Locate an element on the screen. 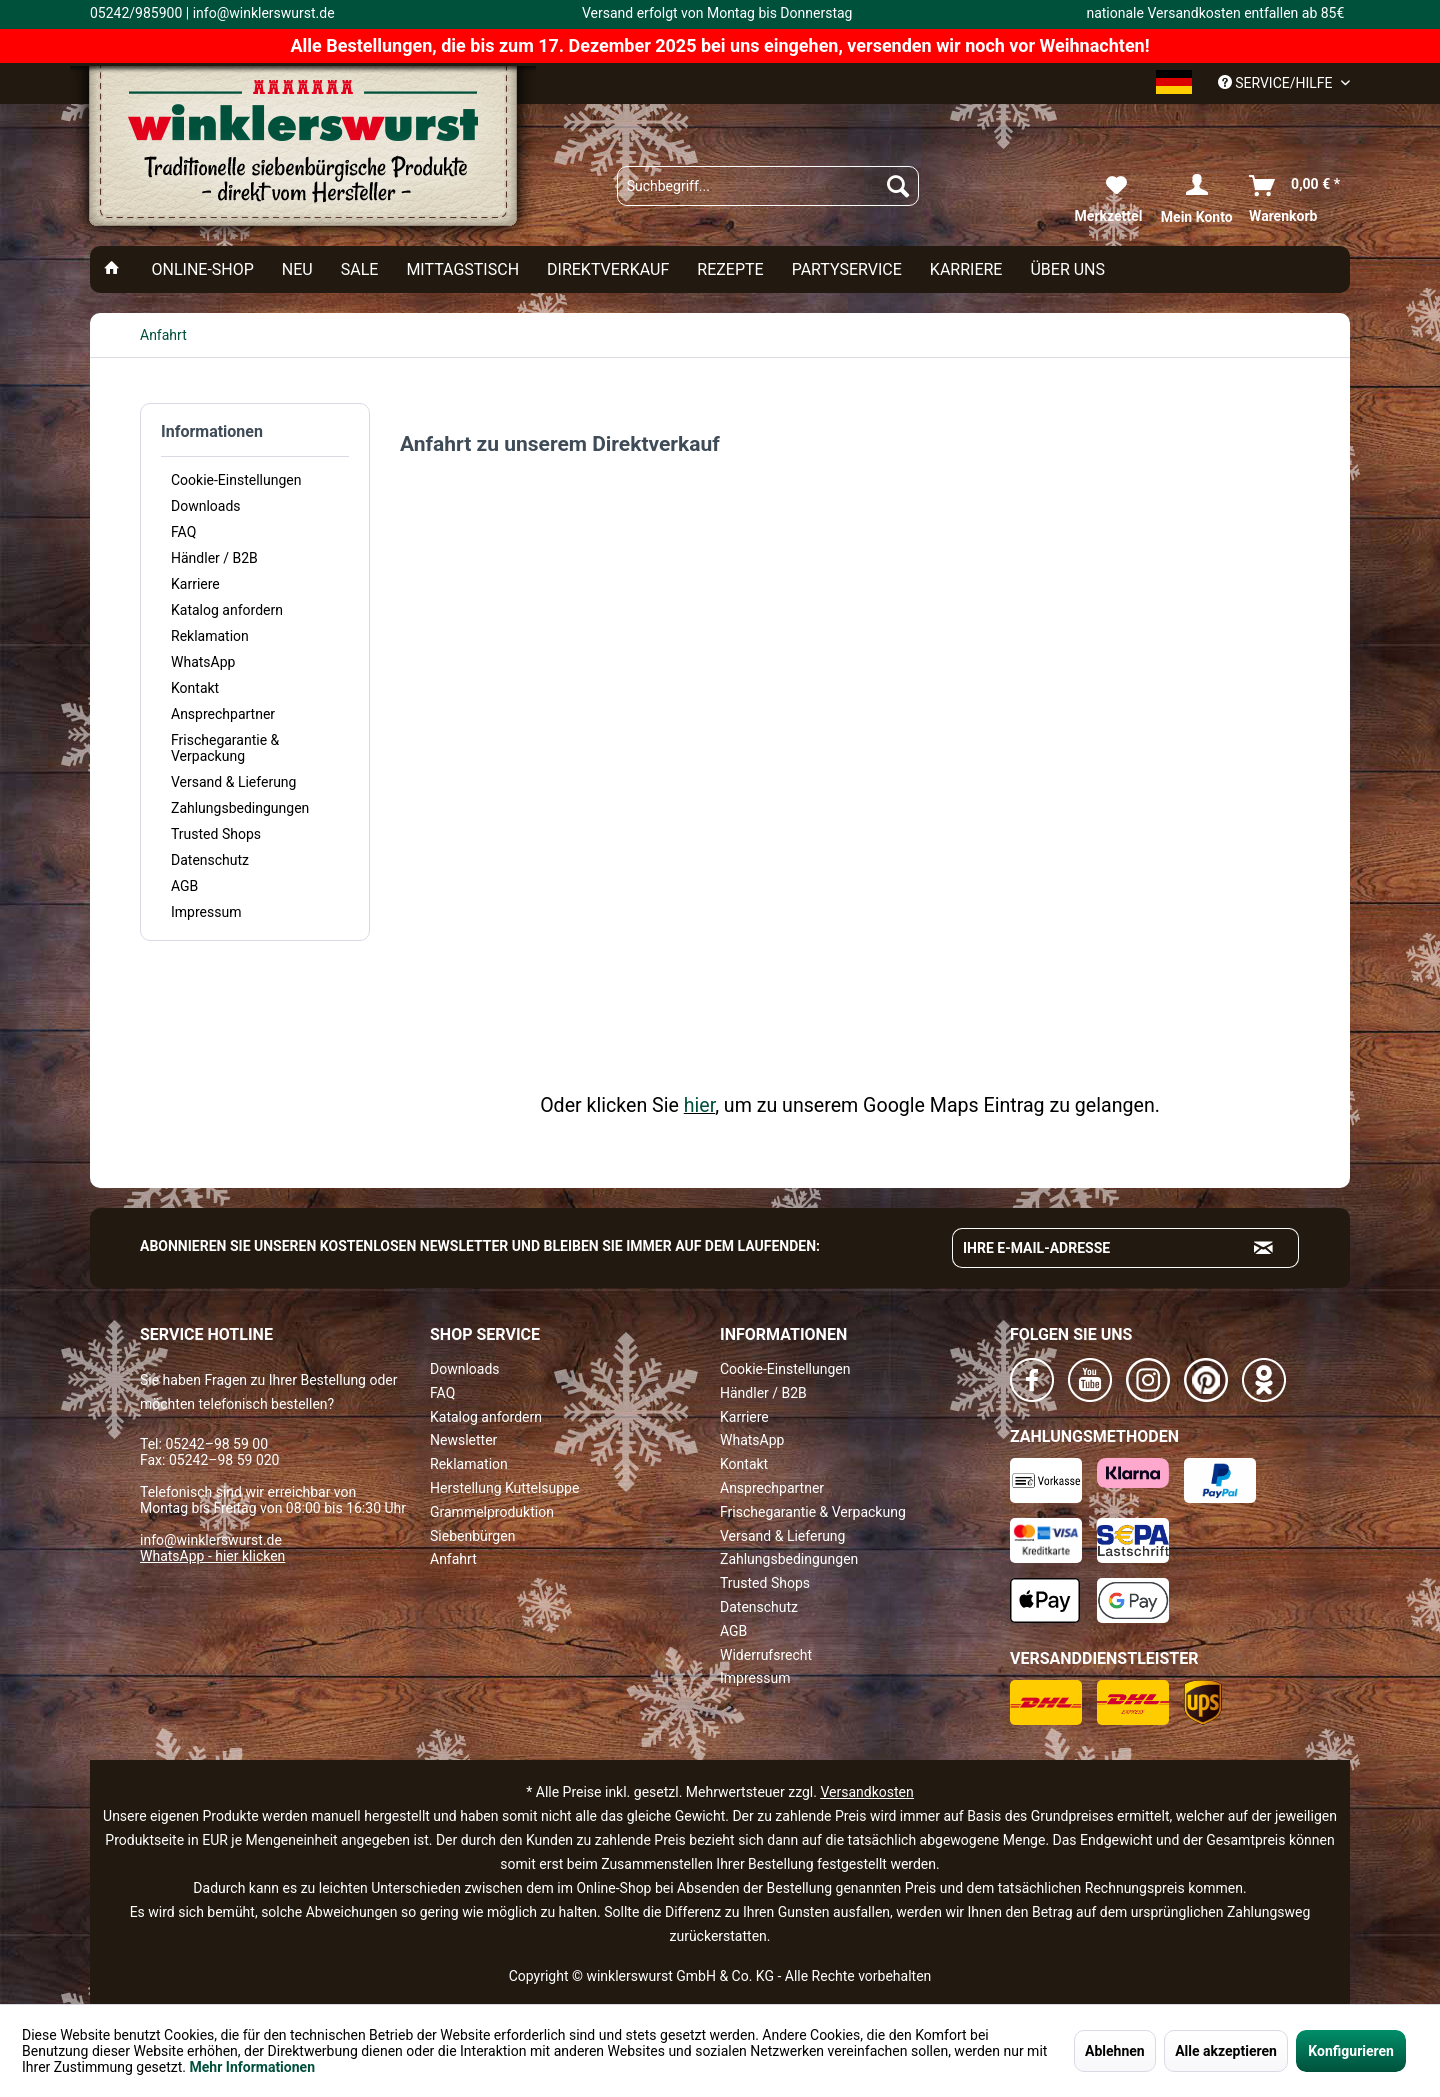 The width and height of the screenshot is (1440, 2097). WhatsApp is located at coordinates (203, 662).